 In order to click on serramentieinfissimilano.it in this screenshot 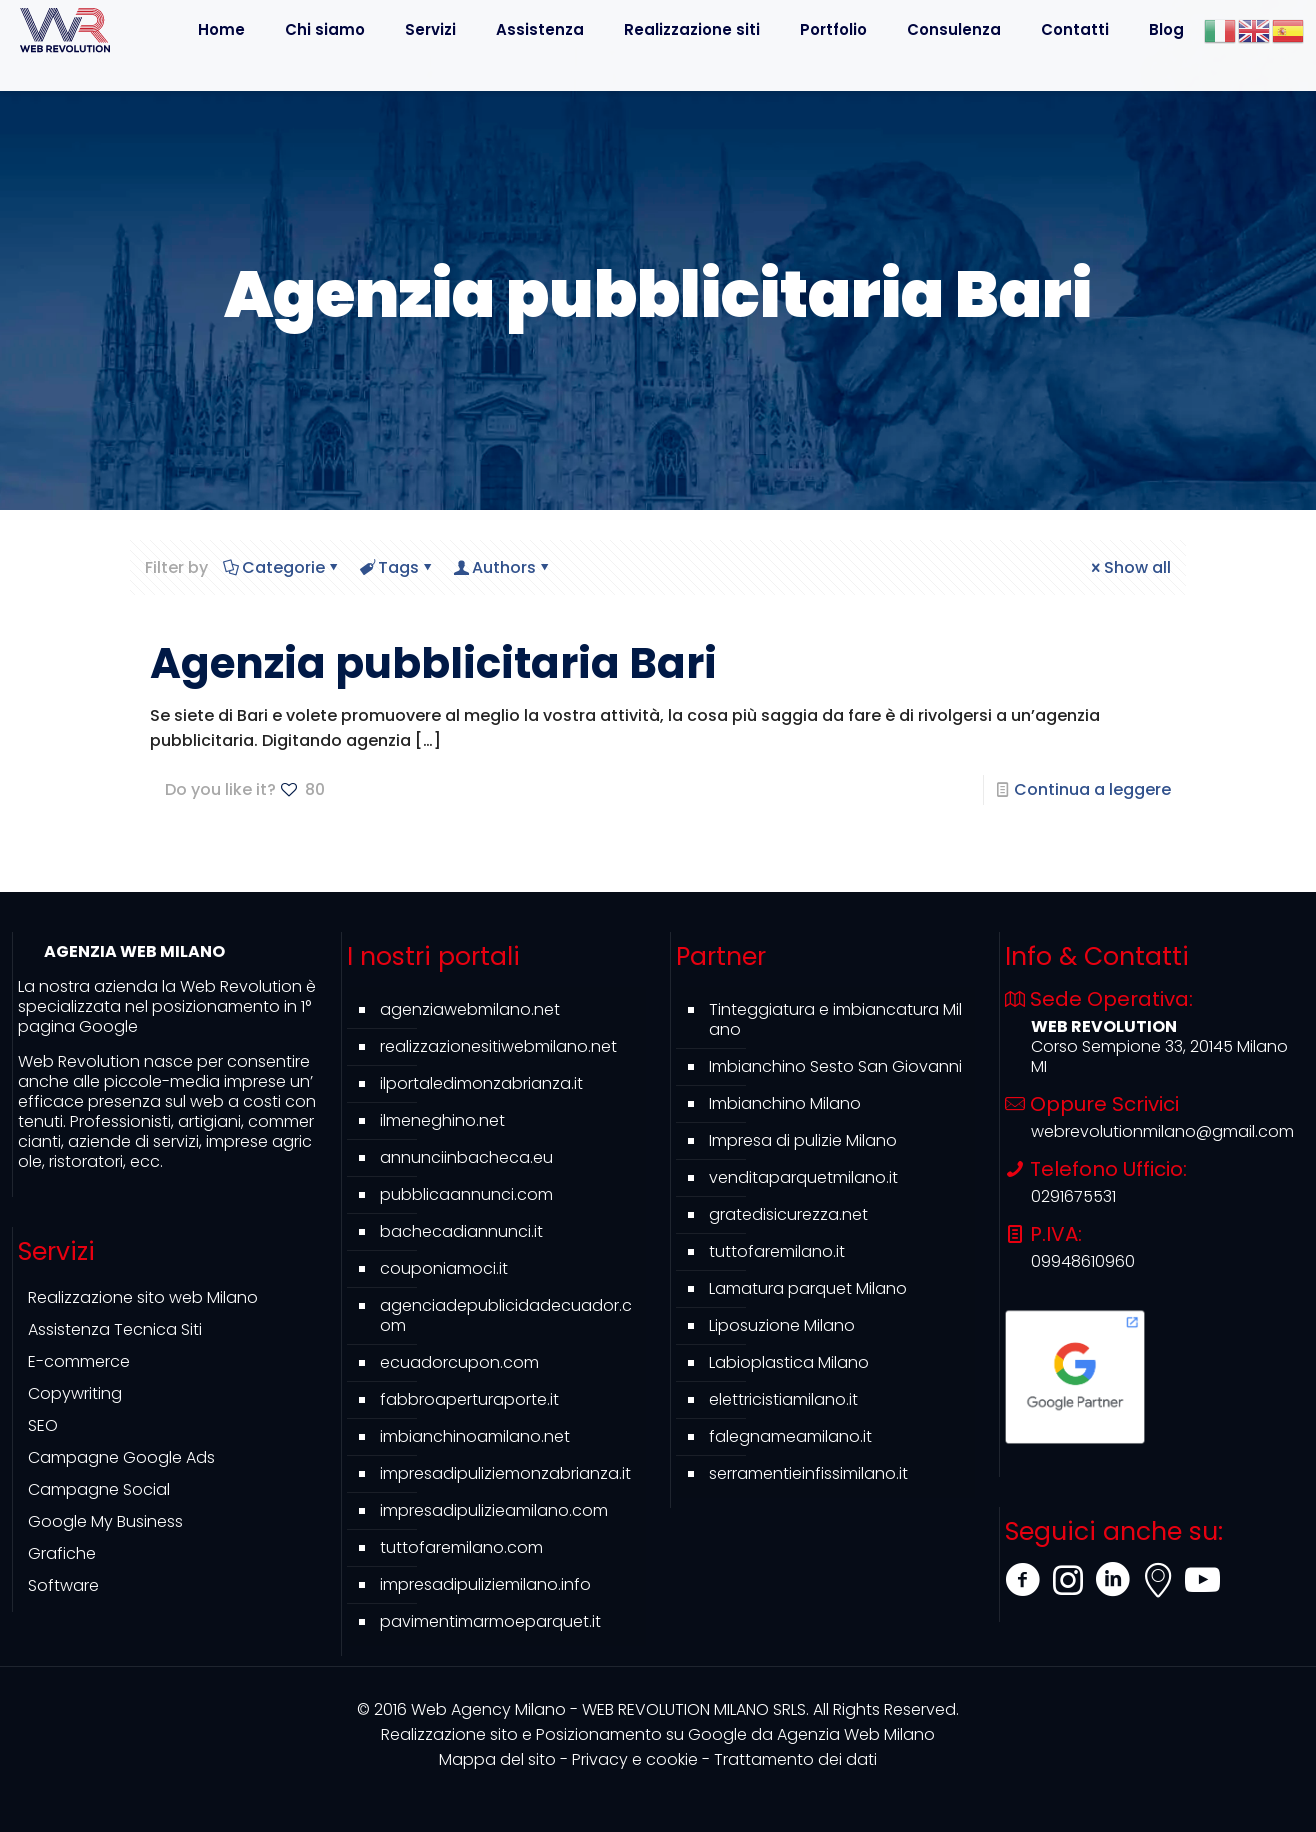, I will do `click(808, 1473)`.